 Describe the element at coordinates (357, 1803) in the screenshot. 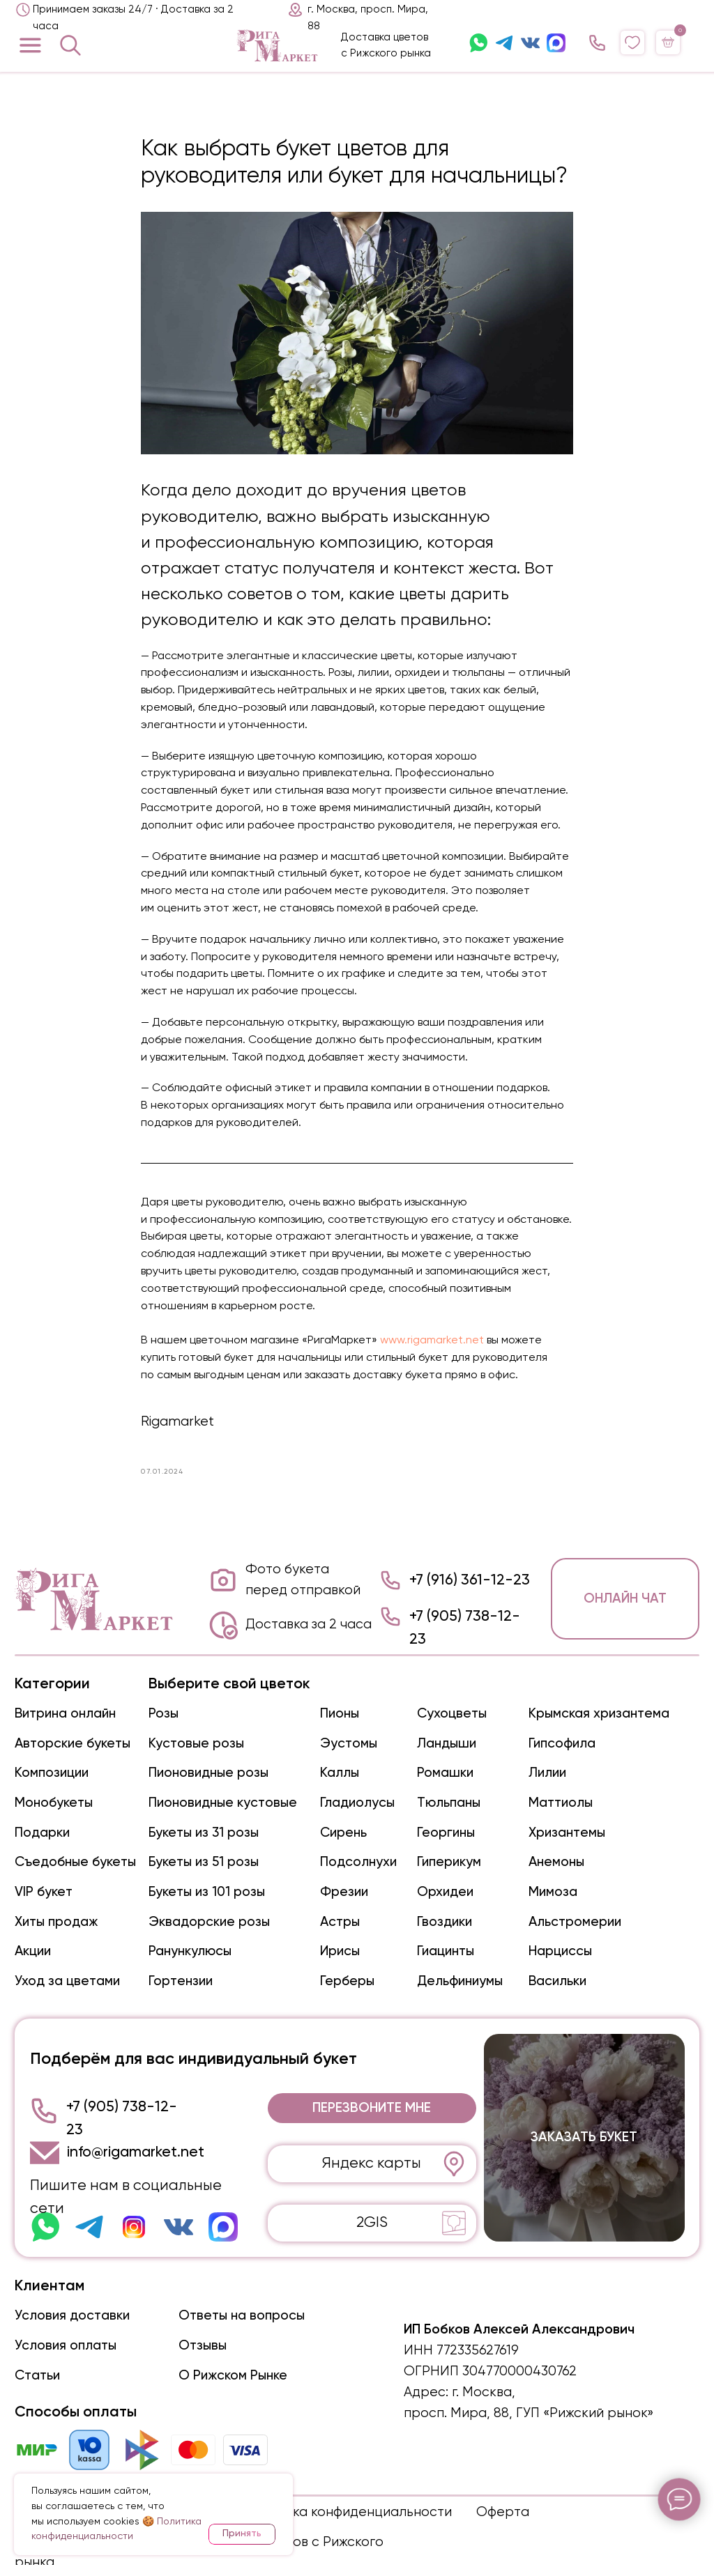

I see `Гладиолусы` at that location.